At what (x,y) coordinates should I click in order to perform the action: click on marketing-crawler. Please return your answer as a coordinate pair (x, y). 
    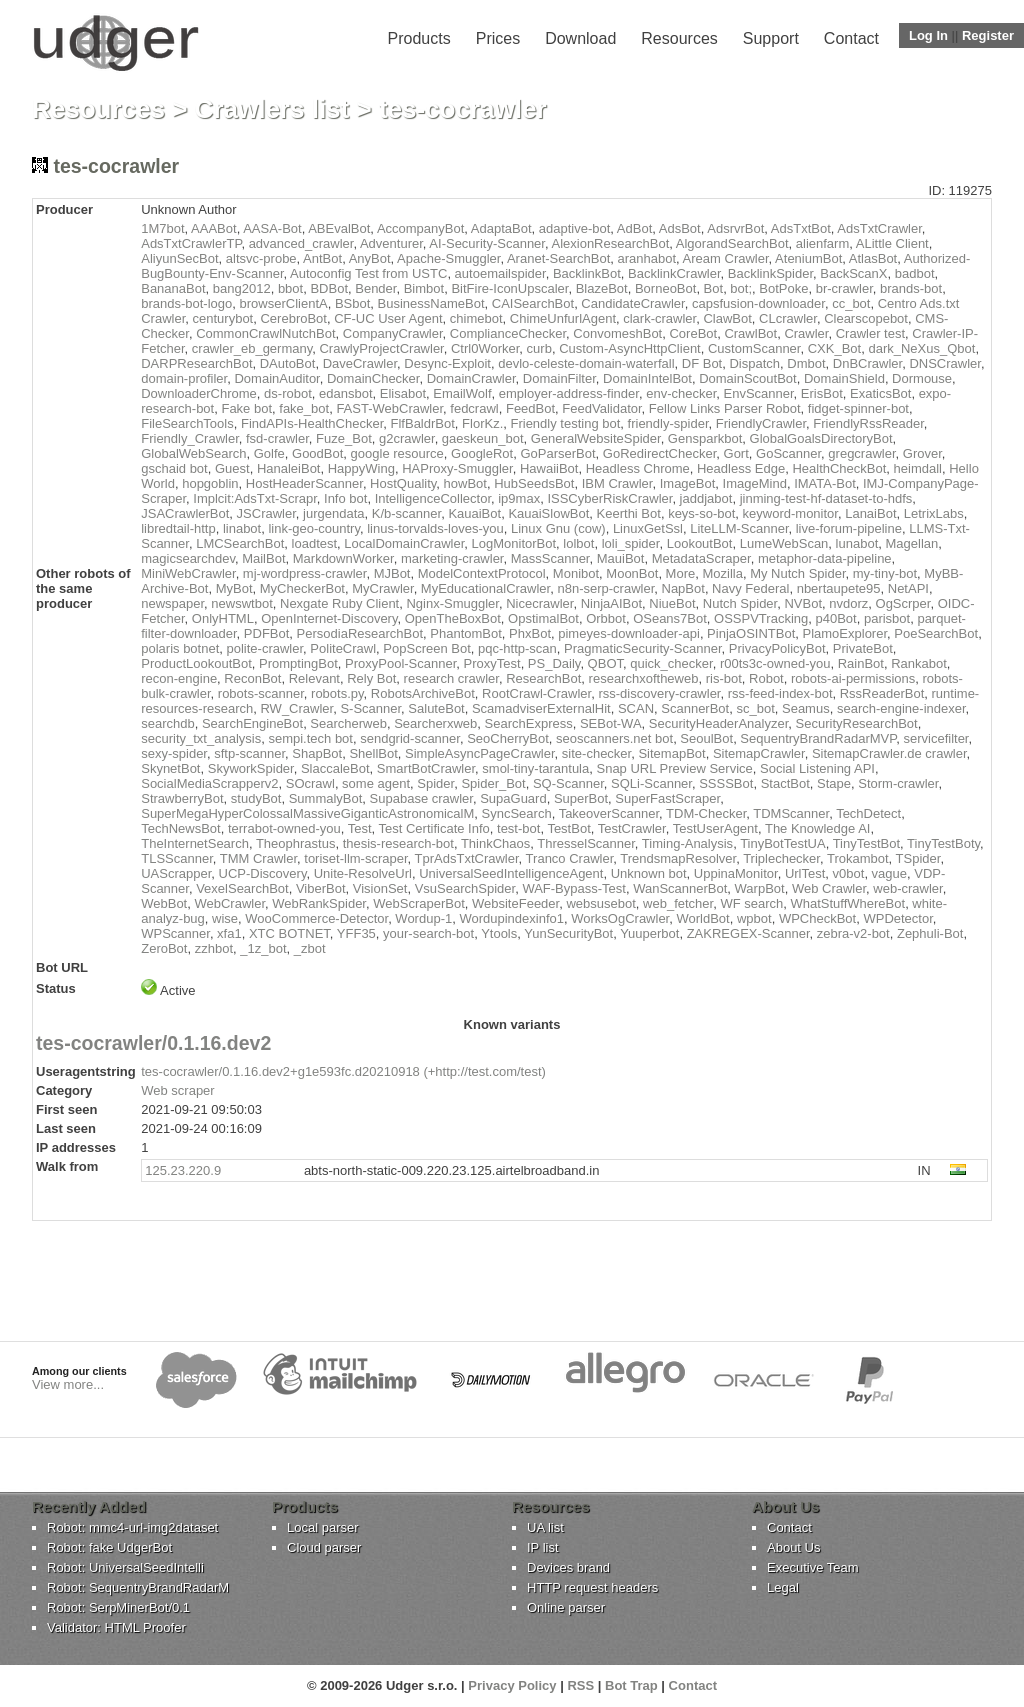
    Looking at the image, I should click on (452, 558).